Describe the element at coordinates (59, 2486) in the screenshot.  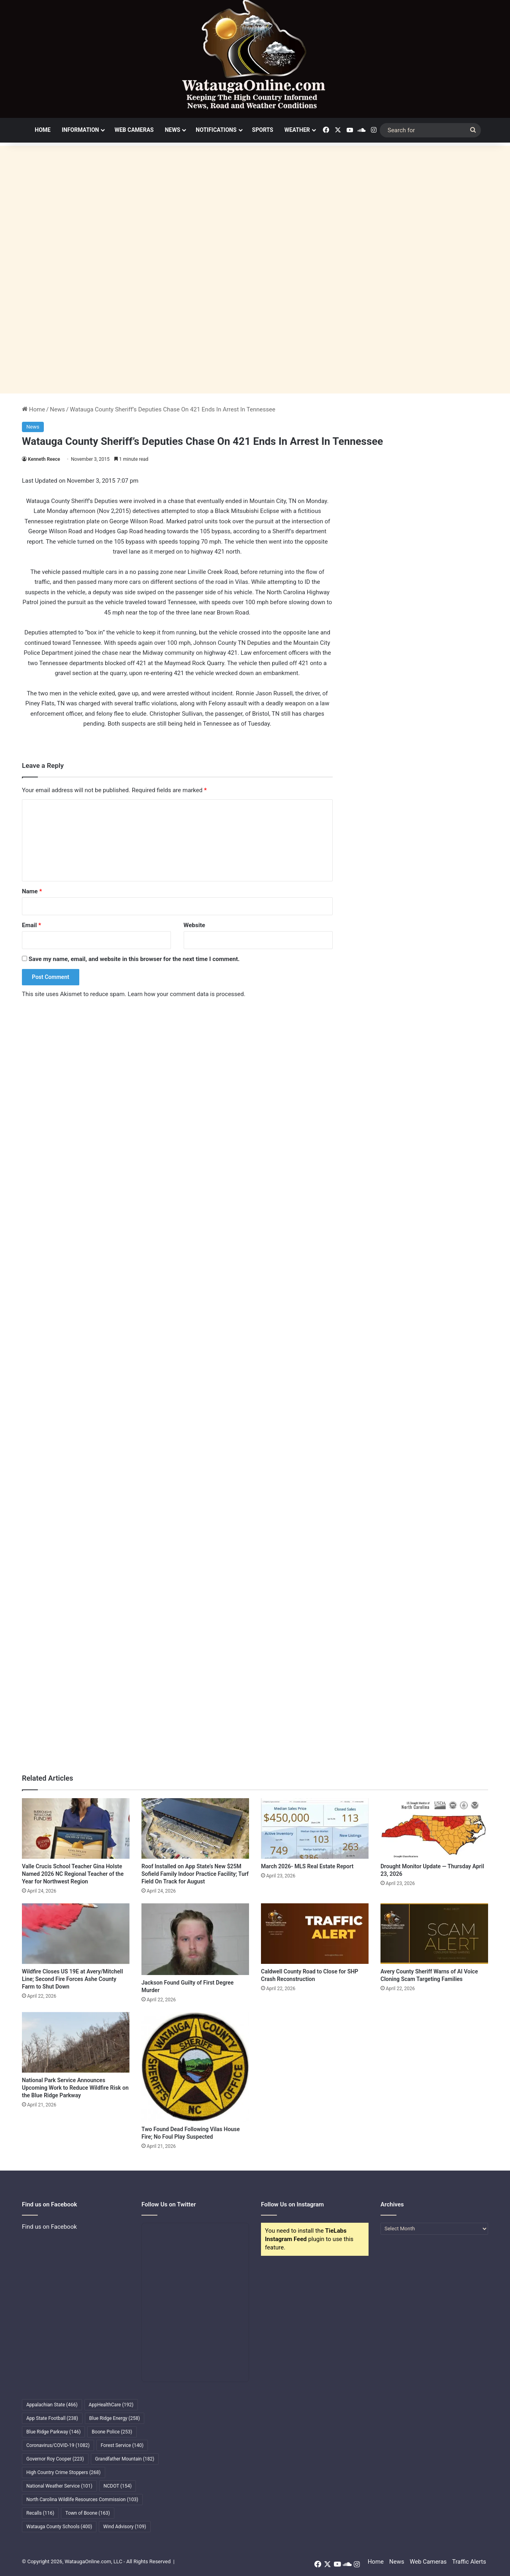
I see `National Weather Service [National Weather Service (101 items)]` at that location.